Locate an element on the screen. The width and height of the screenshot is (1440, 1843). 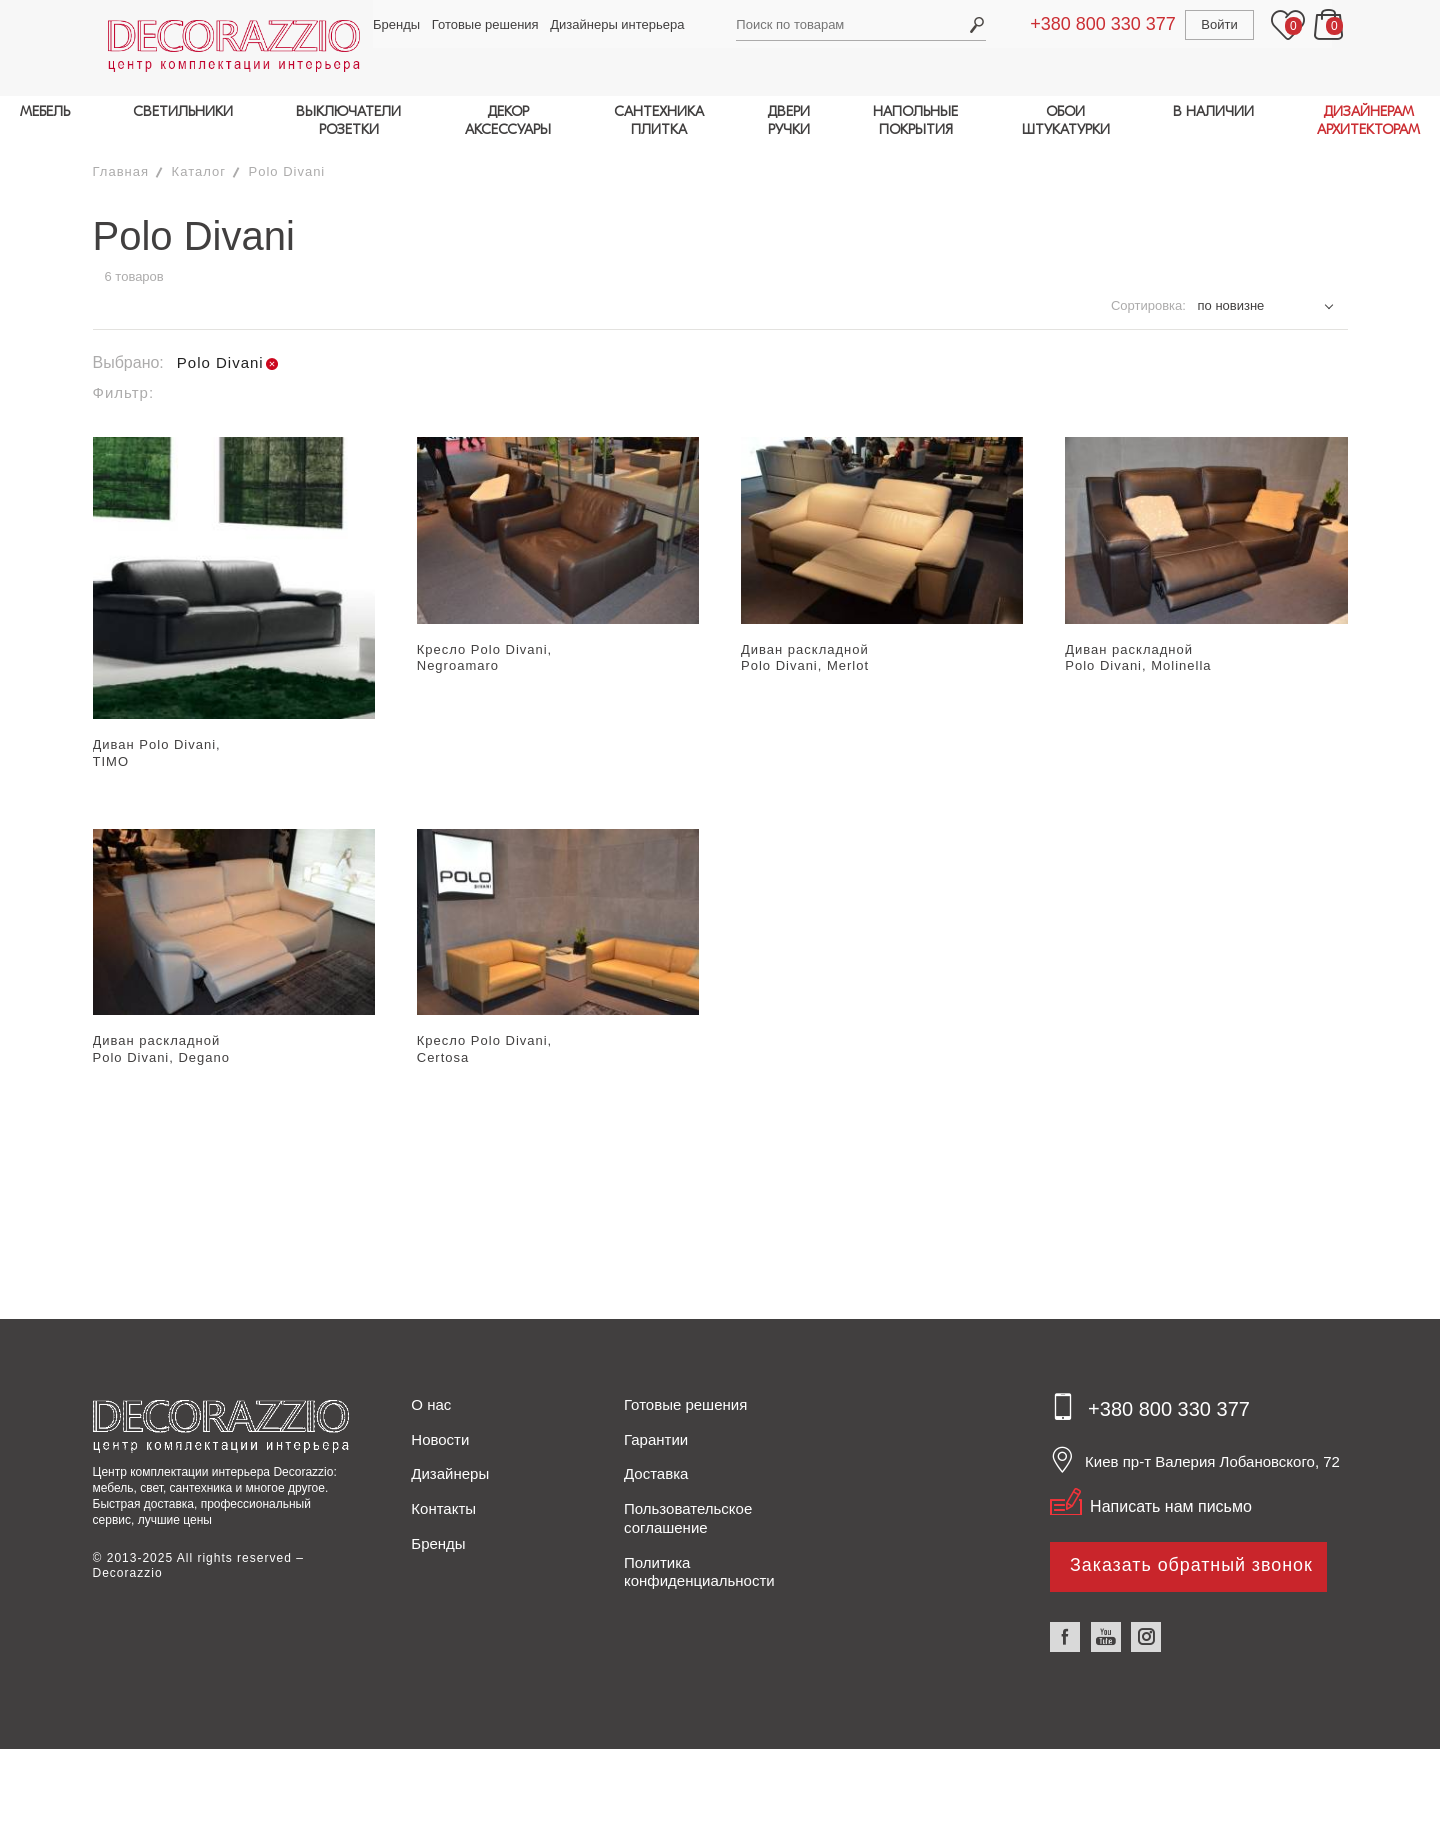
Бренды is located at coordinates (387, 24).